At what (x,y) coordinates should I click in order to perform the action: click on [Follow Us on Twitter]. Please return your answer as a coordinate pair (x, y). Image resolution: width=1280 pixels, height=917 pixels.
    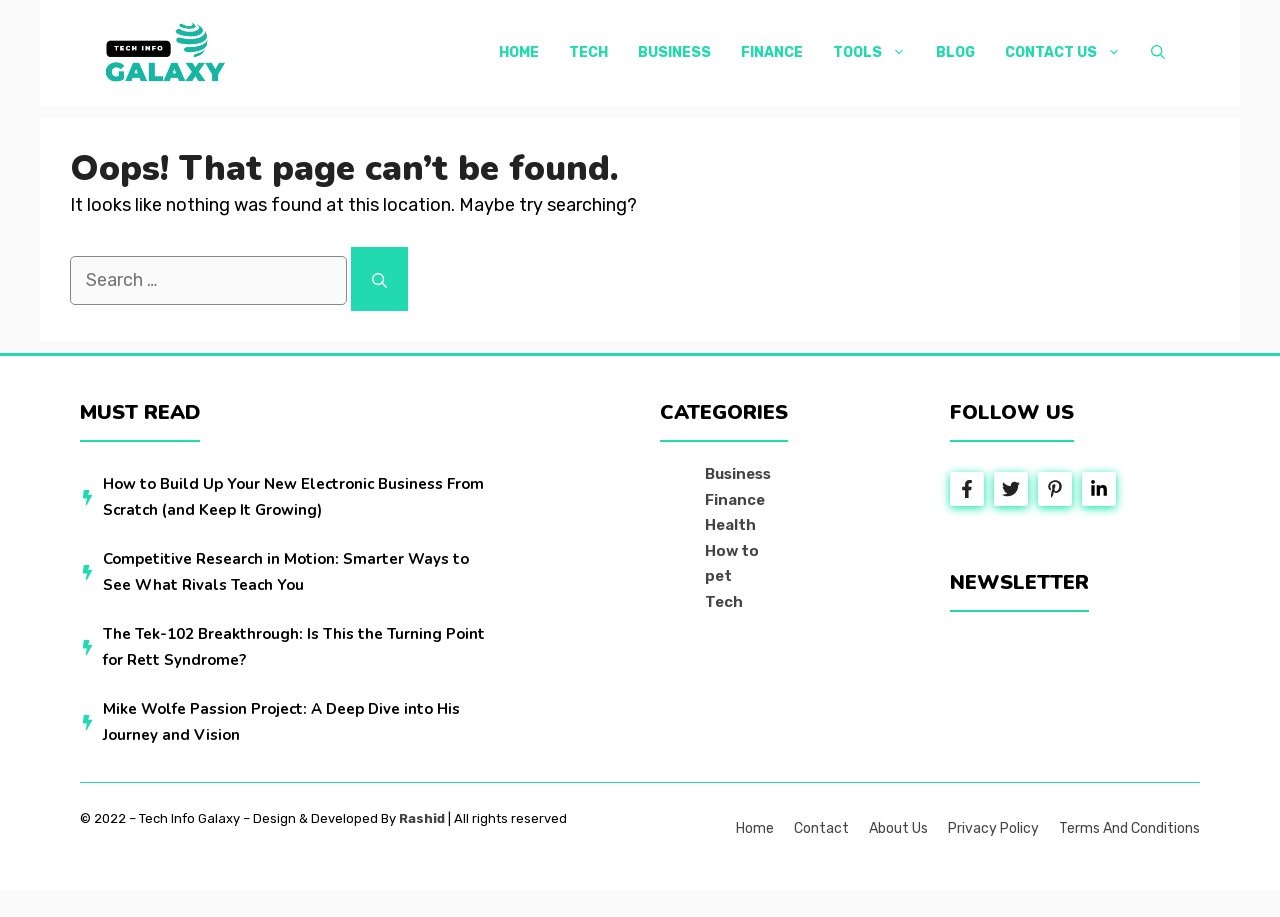
    Looking at the image, I should click on (1011, 489).